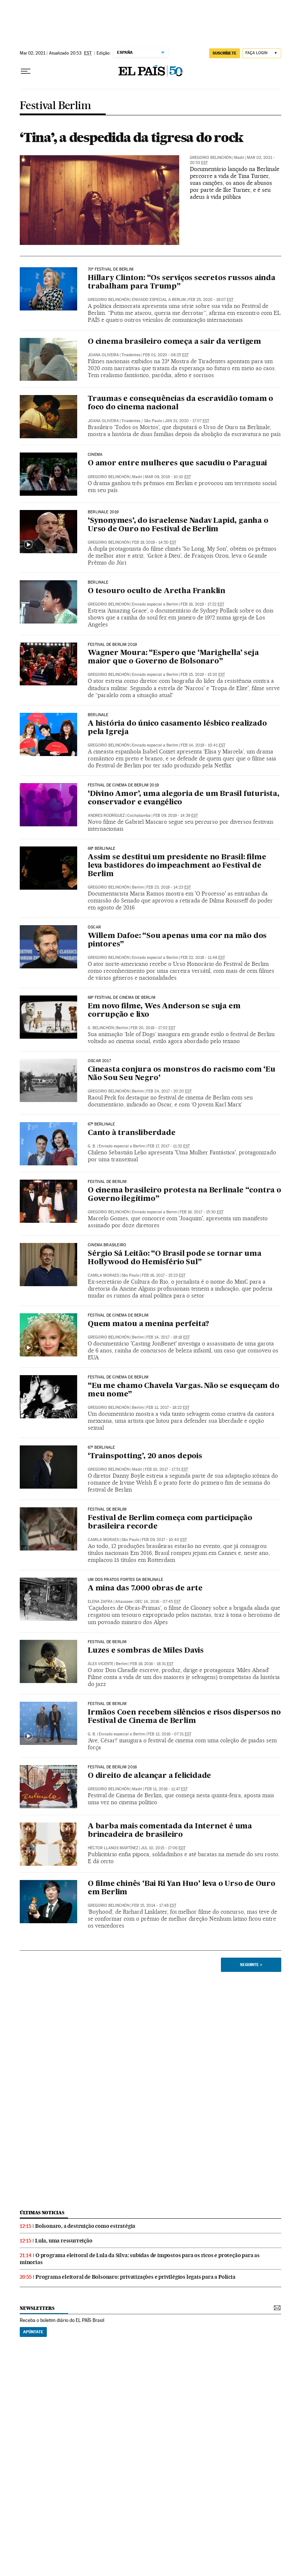  What do you see at coordinates (33, 2331) in the screenshot?
I see `Apúntate` at bounding box center [33, 2331].